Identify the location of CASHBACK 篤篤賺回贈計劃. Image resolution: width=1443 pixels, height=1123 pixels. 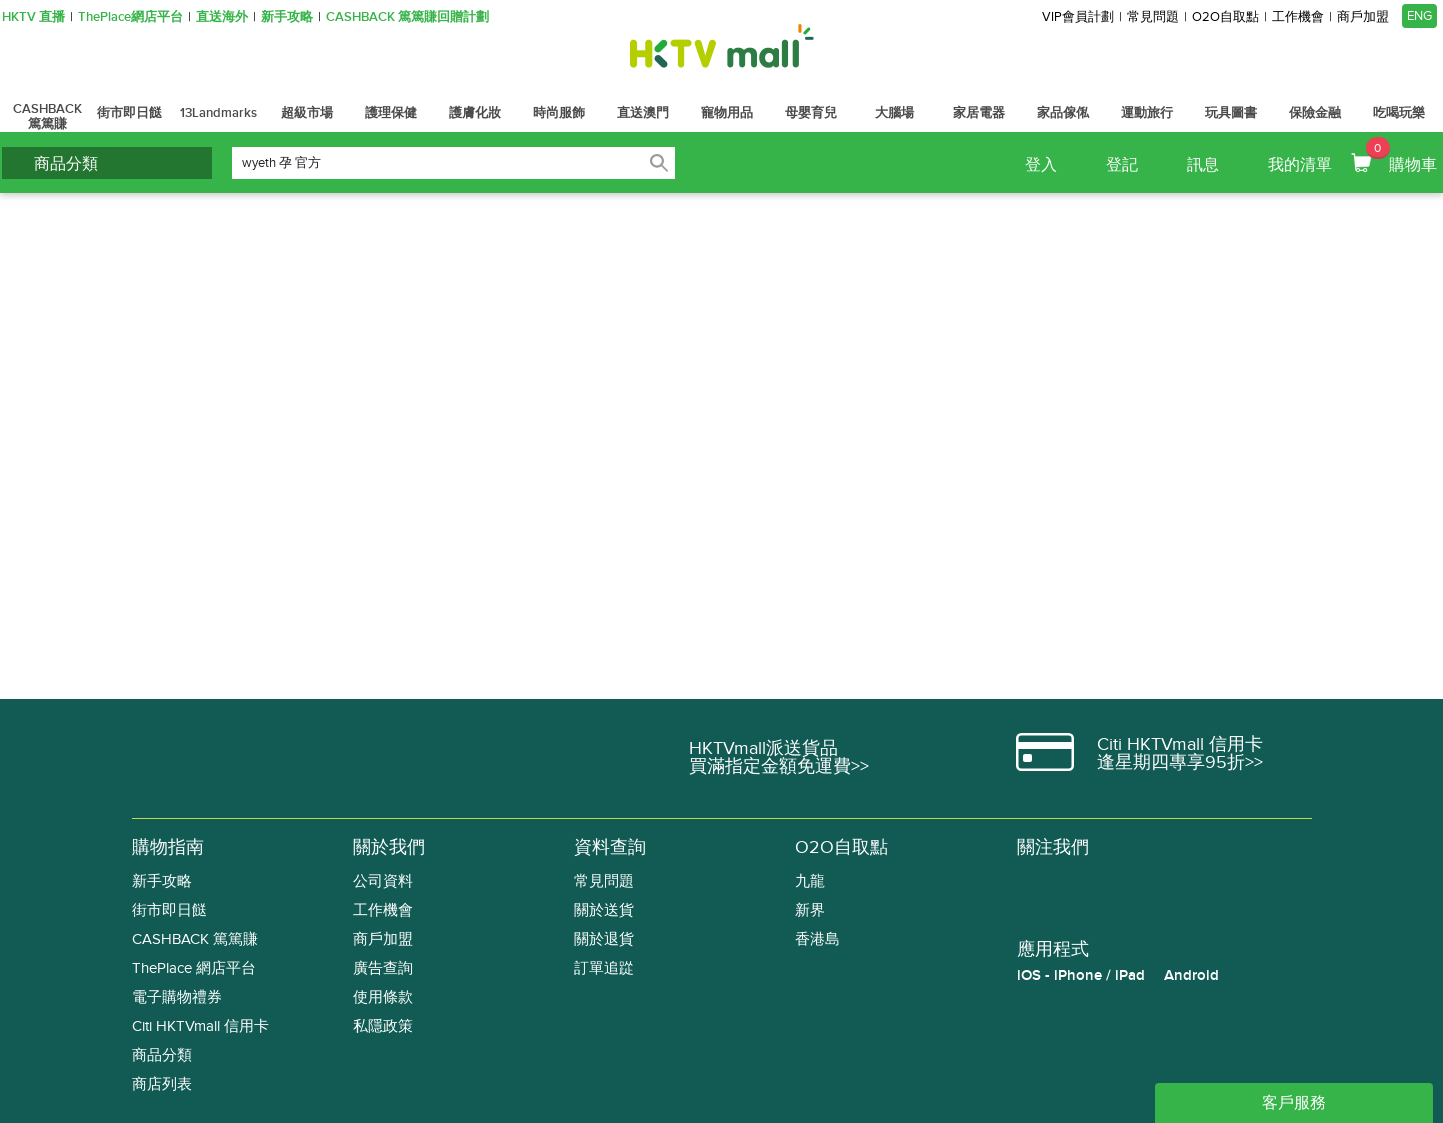
(407, 17).